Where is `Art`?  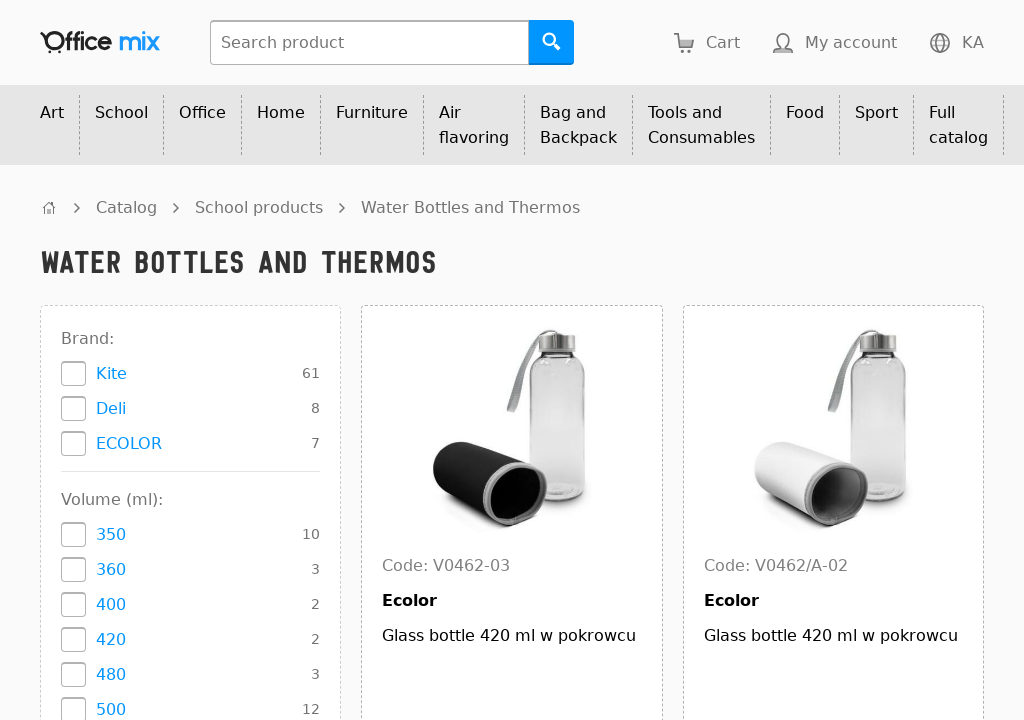 Art is located at coordinates (52, 112).